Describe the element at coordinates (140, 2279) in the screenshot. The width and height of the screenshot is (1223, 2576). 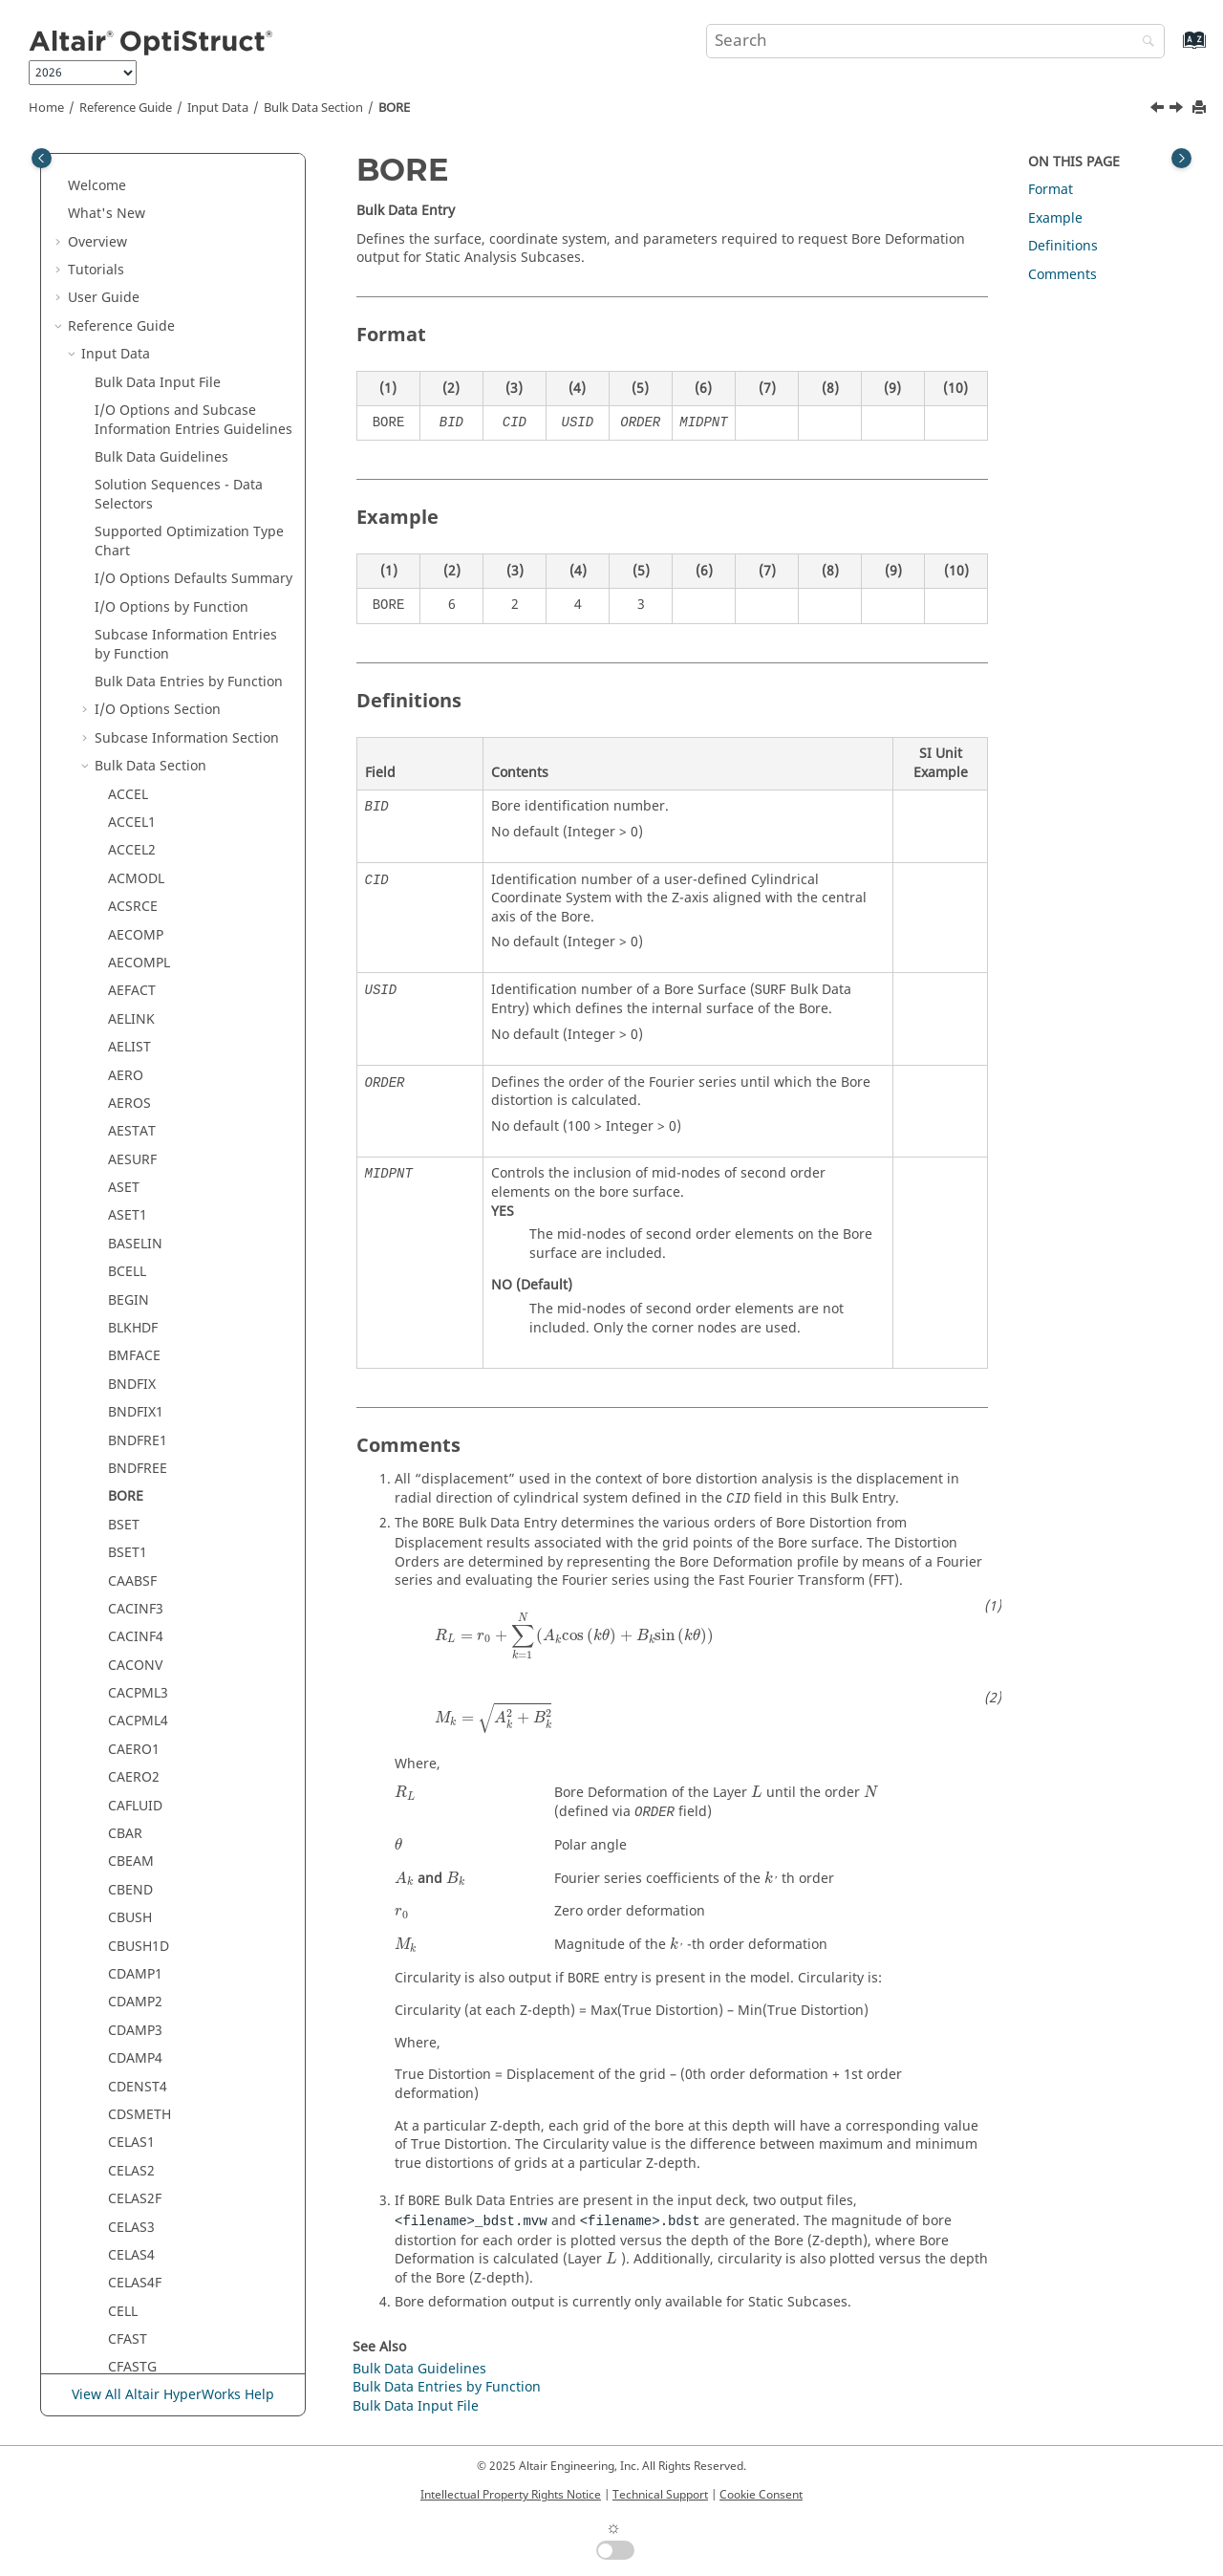
I see `CNVGADD` at that location.